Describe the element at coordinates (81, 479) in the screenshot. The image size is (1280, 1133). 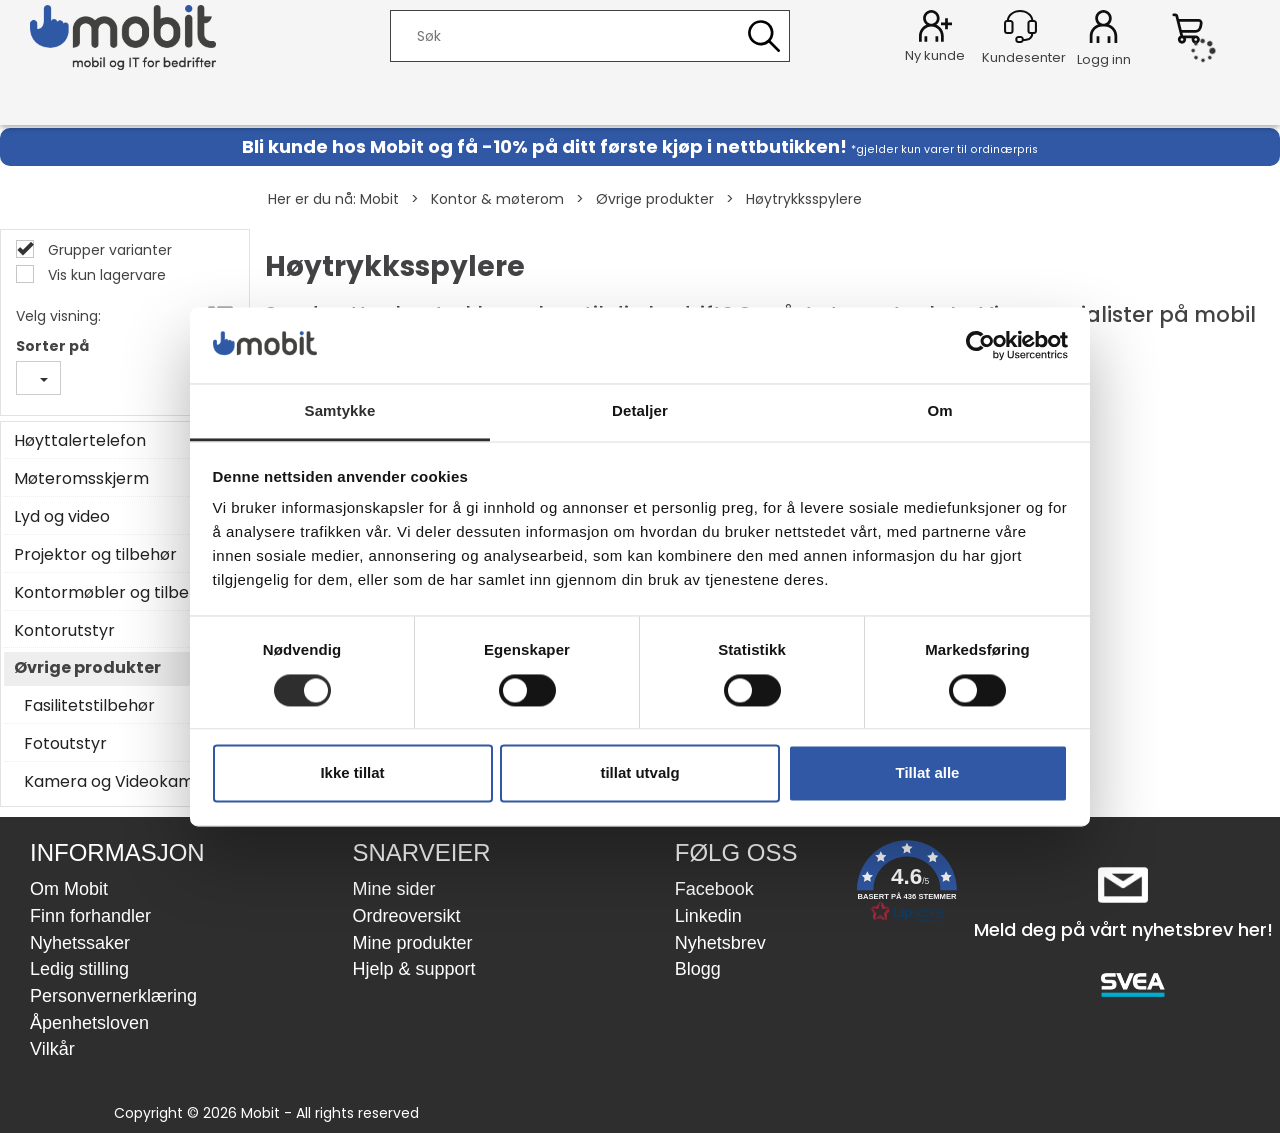
I see `Møteromsskjerm` at that location.